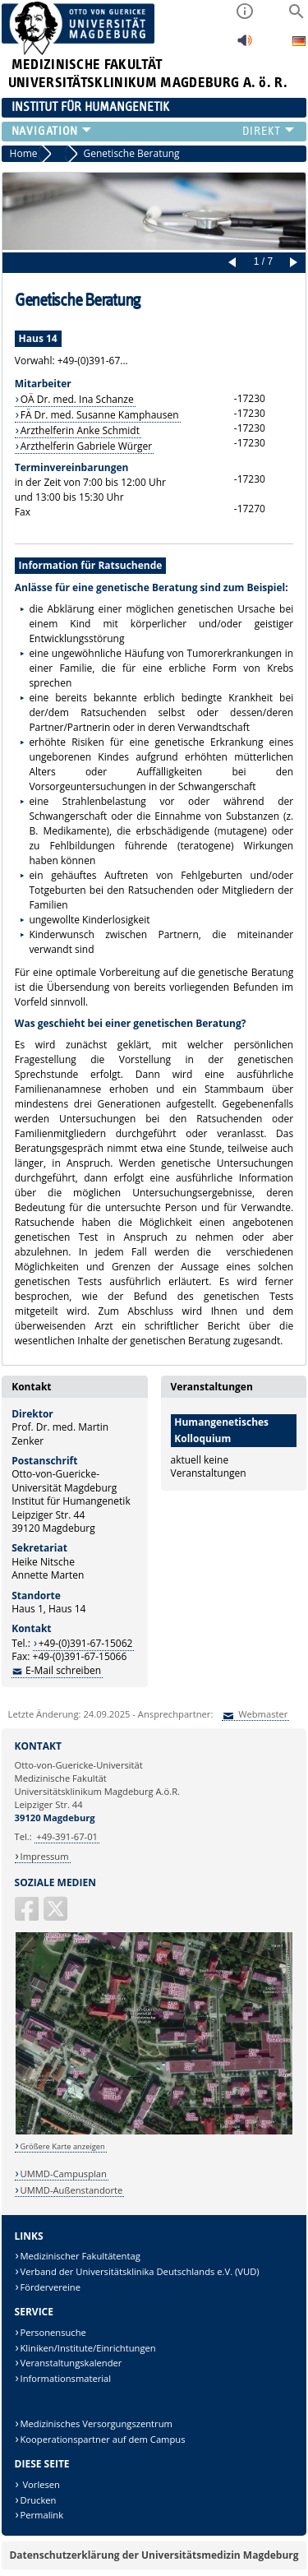  Describe the element at coordinates (86, 1643) in the screenshot. I see `+49-(0)391-67-15062` at that location.